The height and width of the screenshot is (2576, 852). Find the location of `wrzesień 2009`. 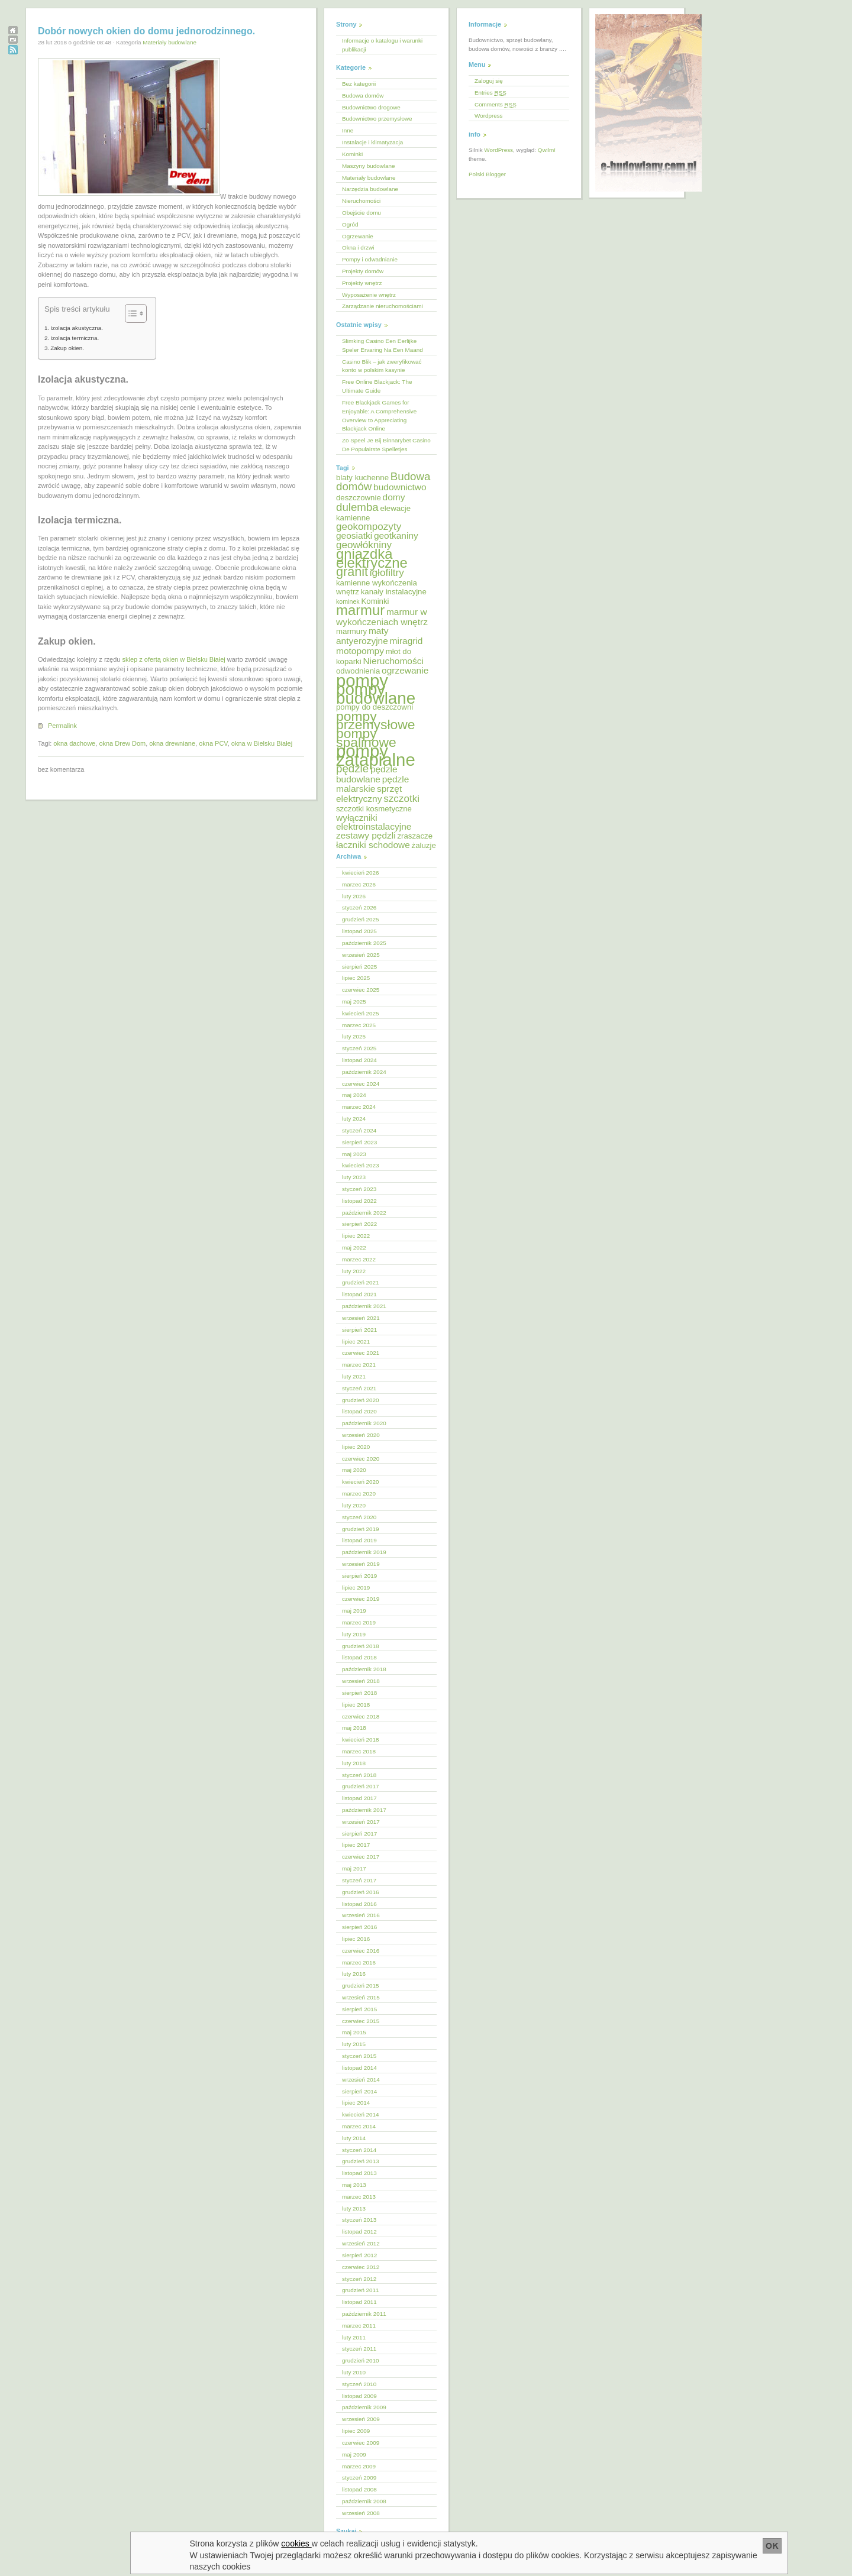

wrzesień 2009 is located at coordinates (361, 2419).